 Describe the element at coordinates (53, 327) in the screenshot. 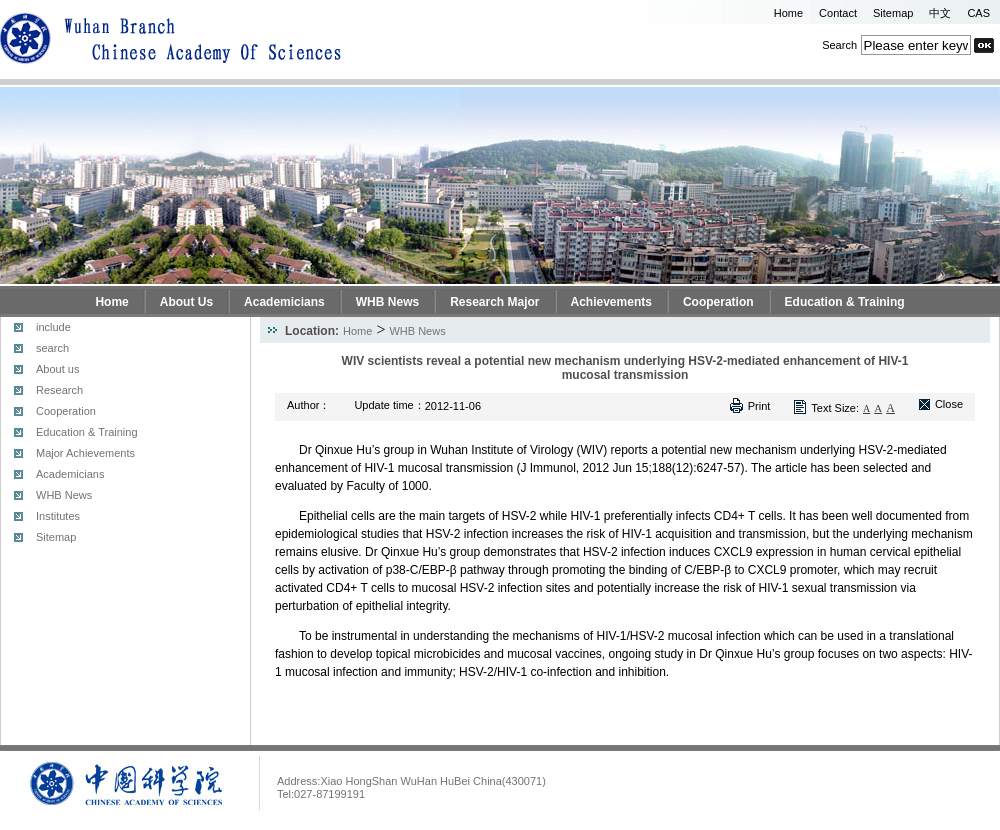

I see `include` at that location.